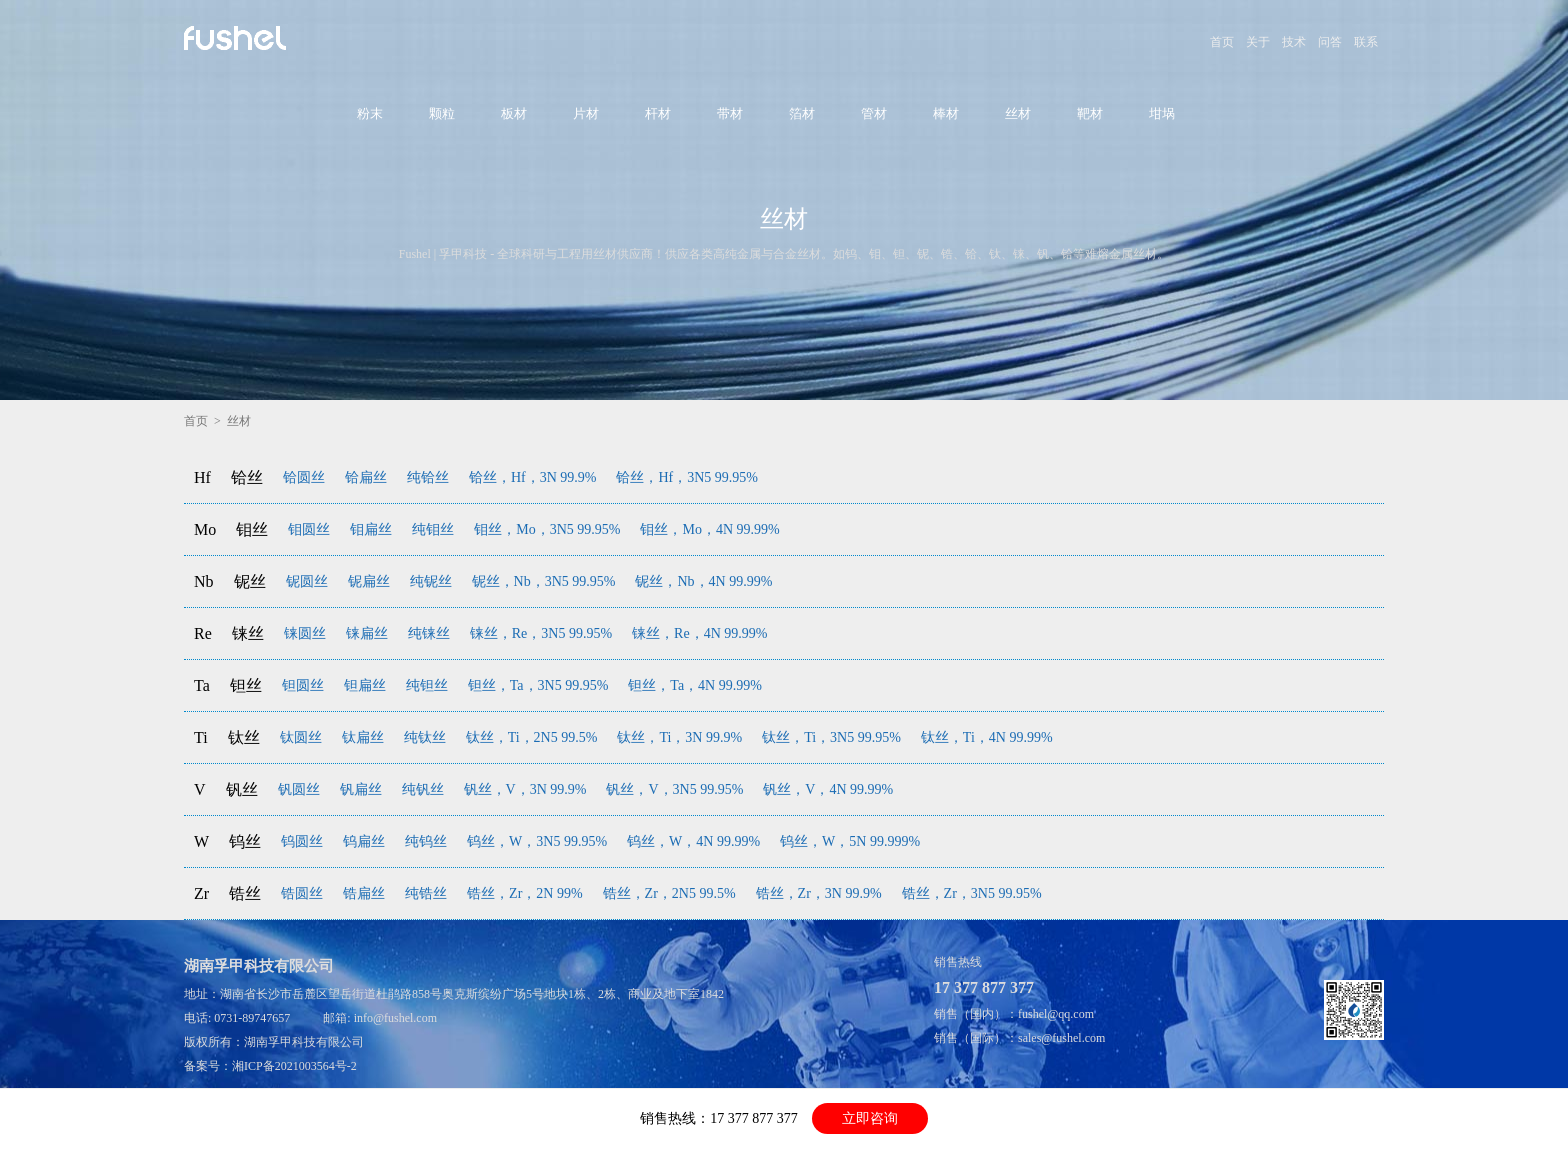  Describe the element at coordinates (831, 737) in the screenshot. I see `钛丝，Ti，3N5 99.95%` at that location.